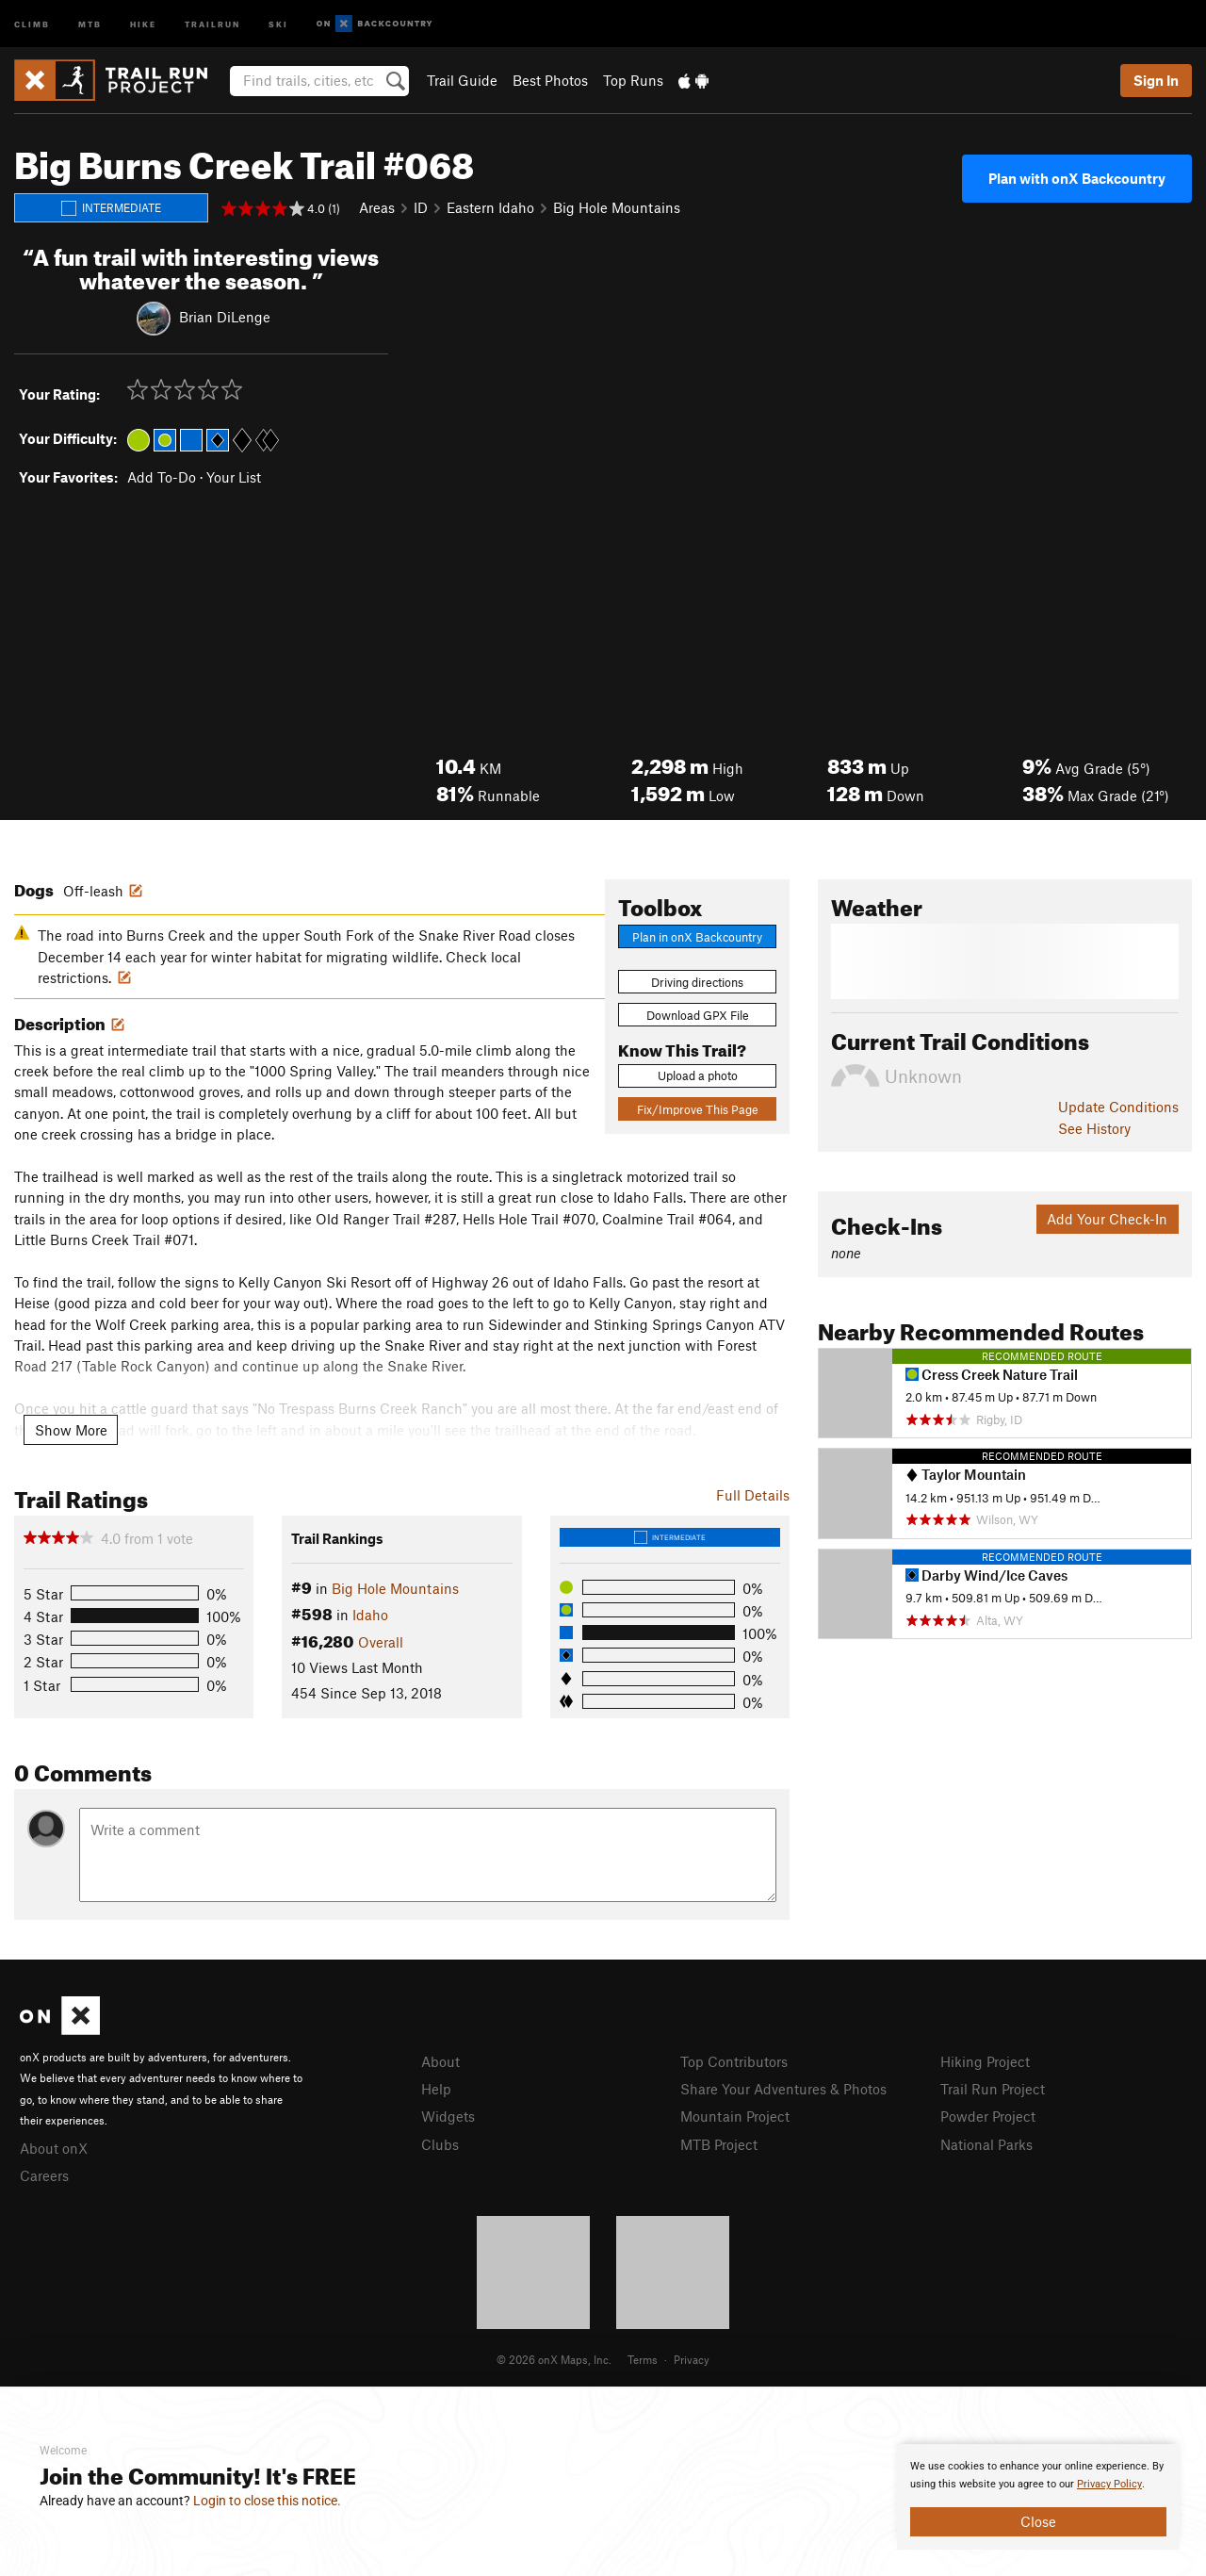  Describe the element at coordinates (462, 80) in the screenshot. I see `Trail Guide` at that location.